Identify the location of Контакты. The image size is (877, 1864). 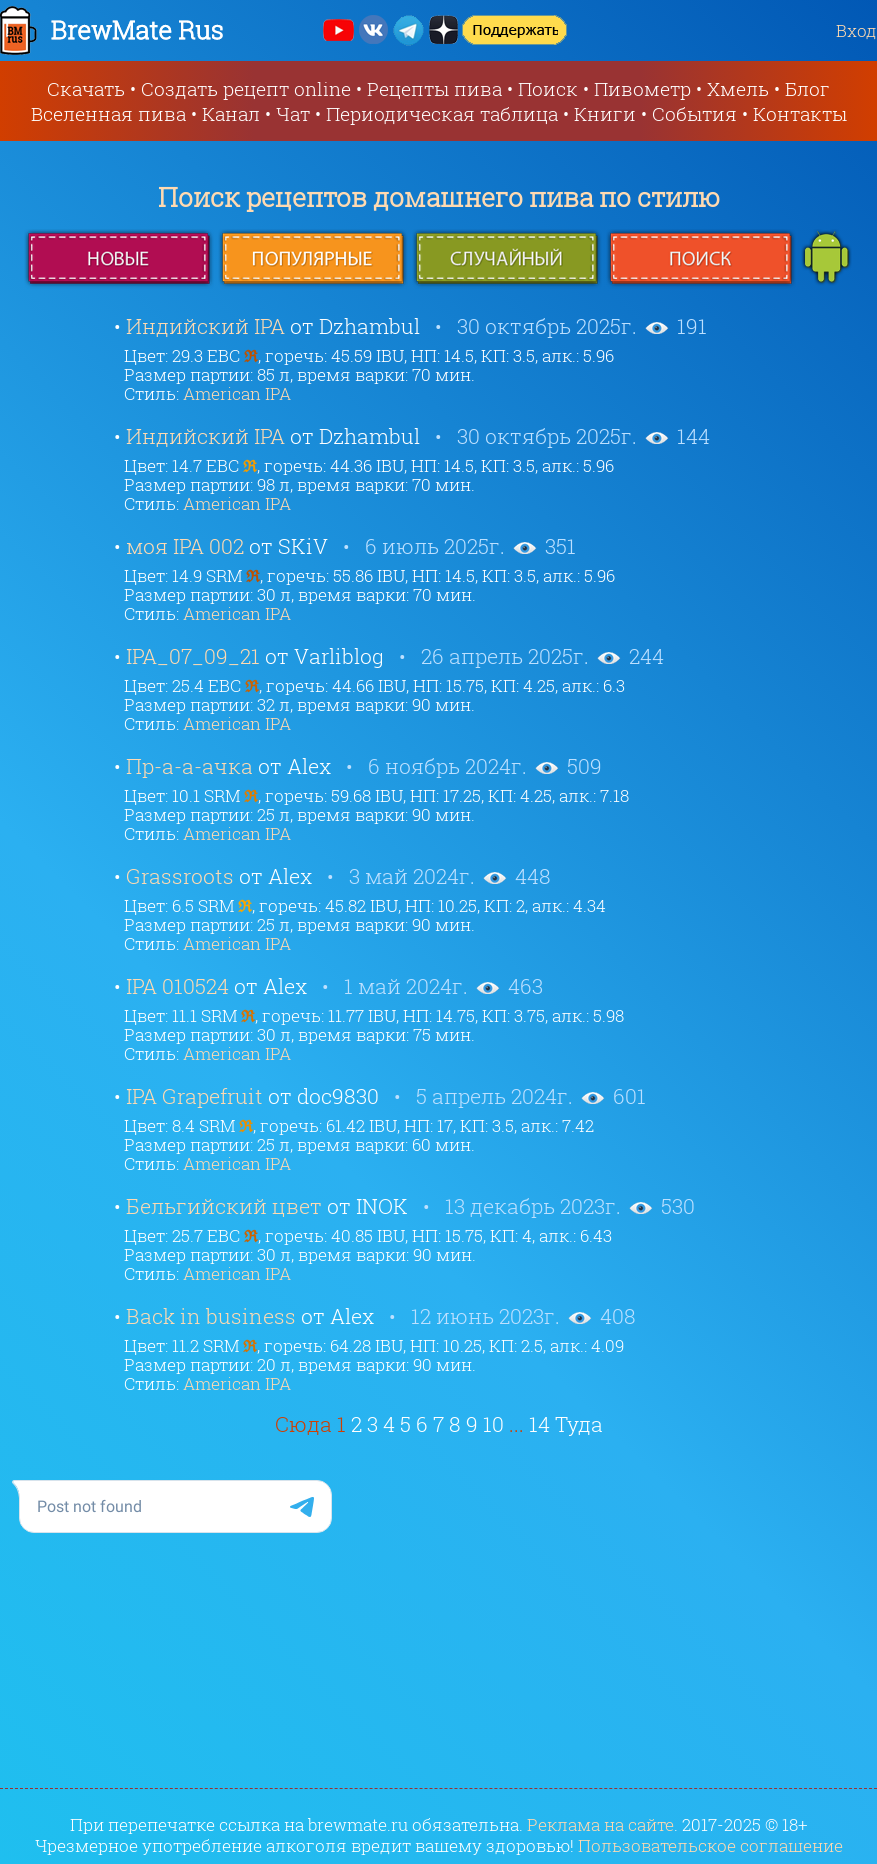
(800, 113).